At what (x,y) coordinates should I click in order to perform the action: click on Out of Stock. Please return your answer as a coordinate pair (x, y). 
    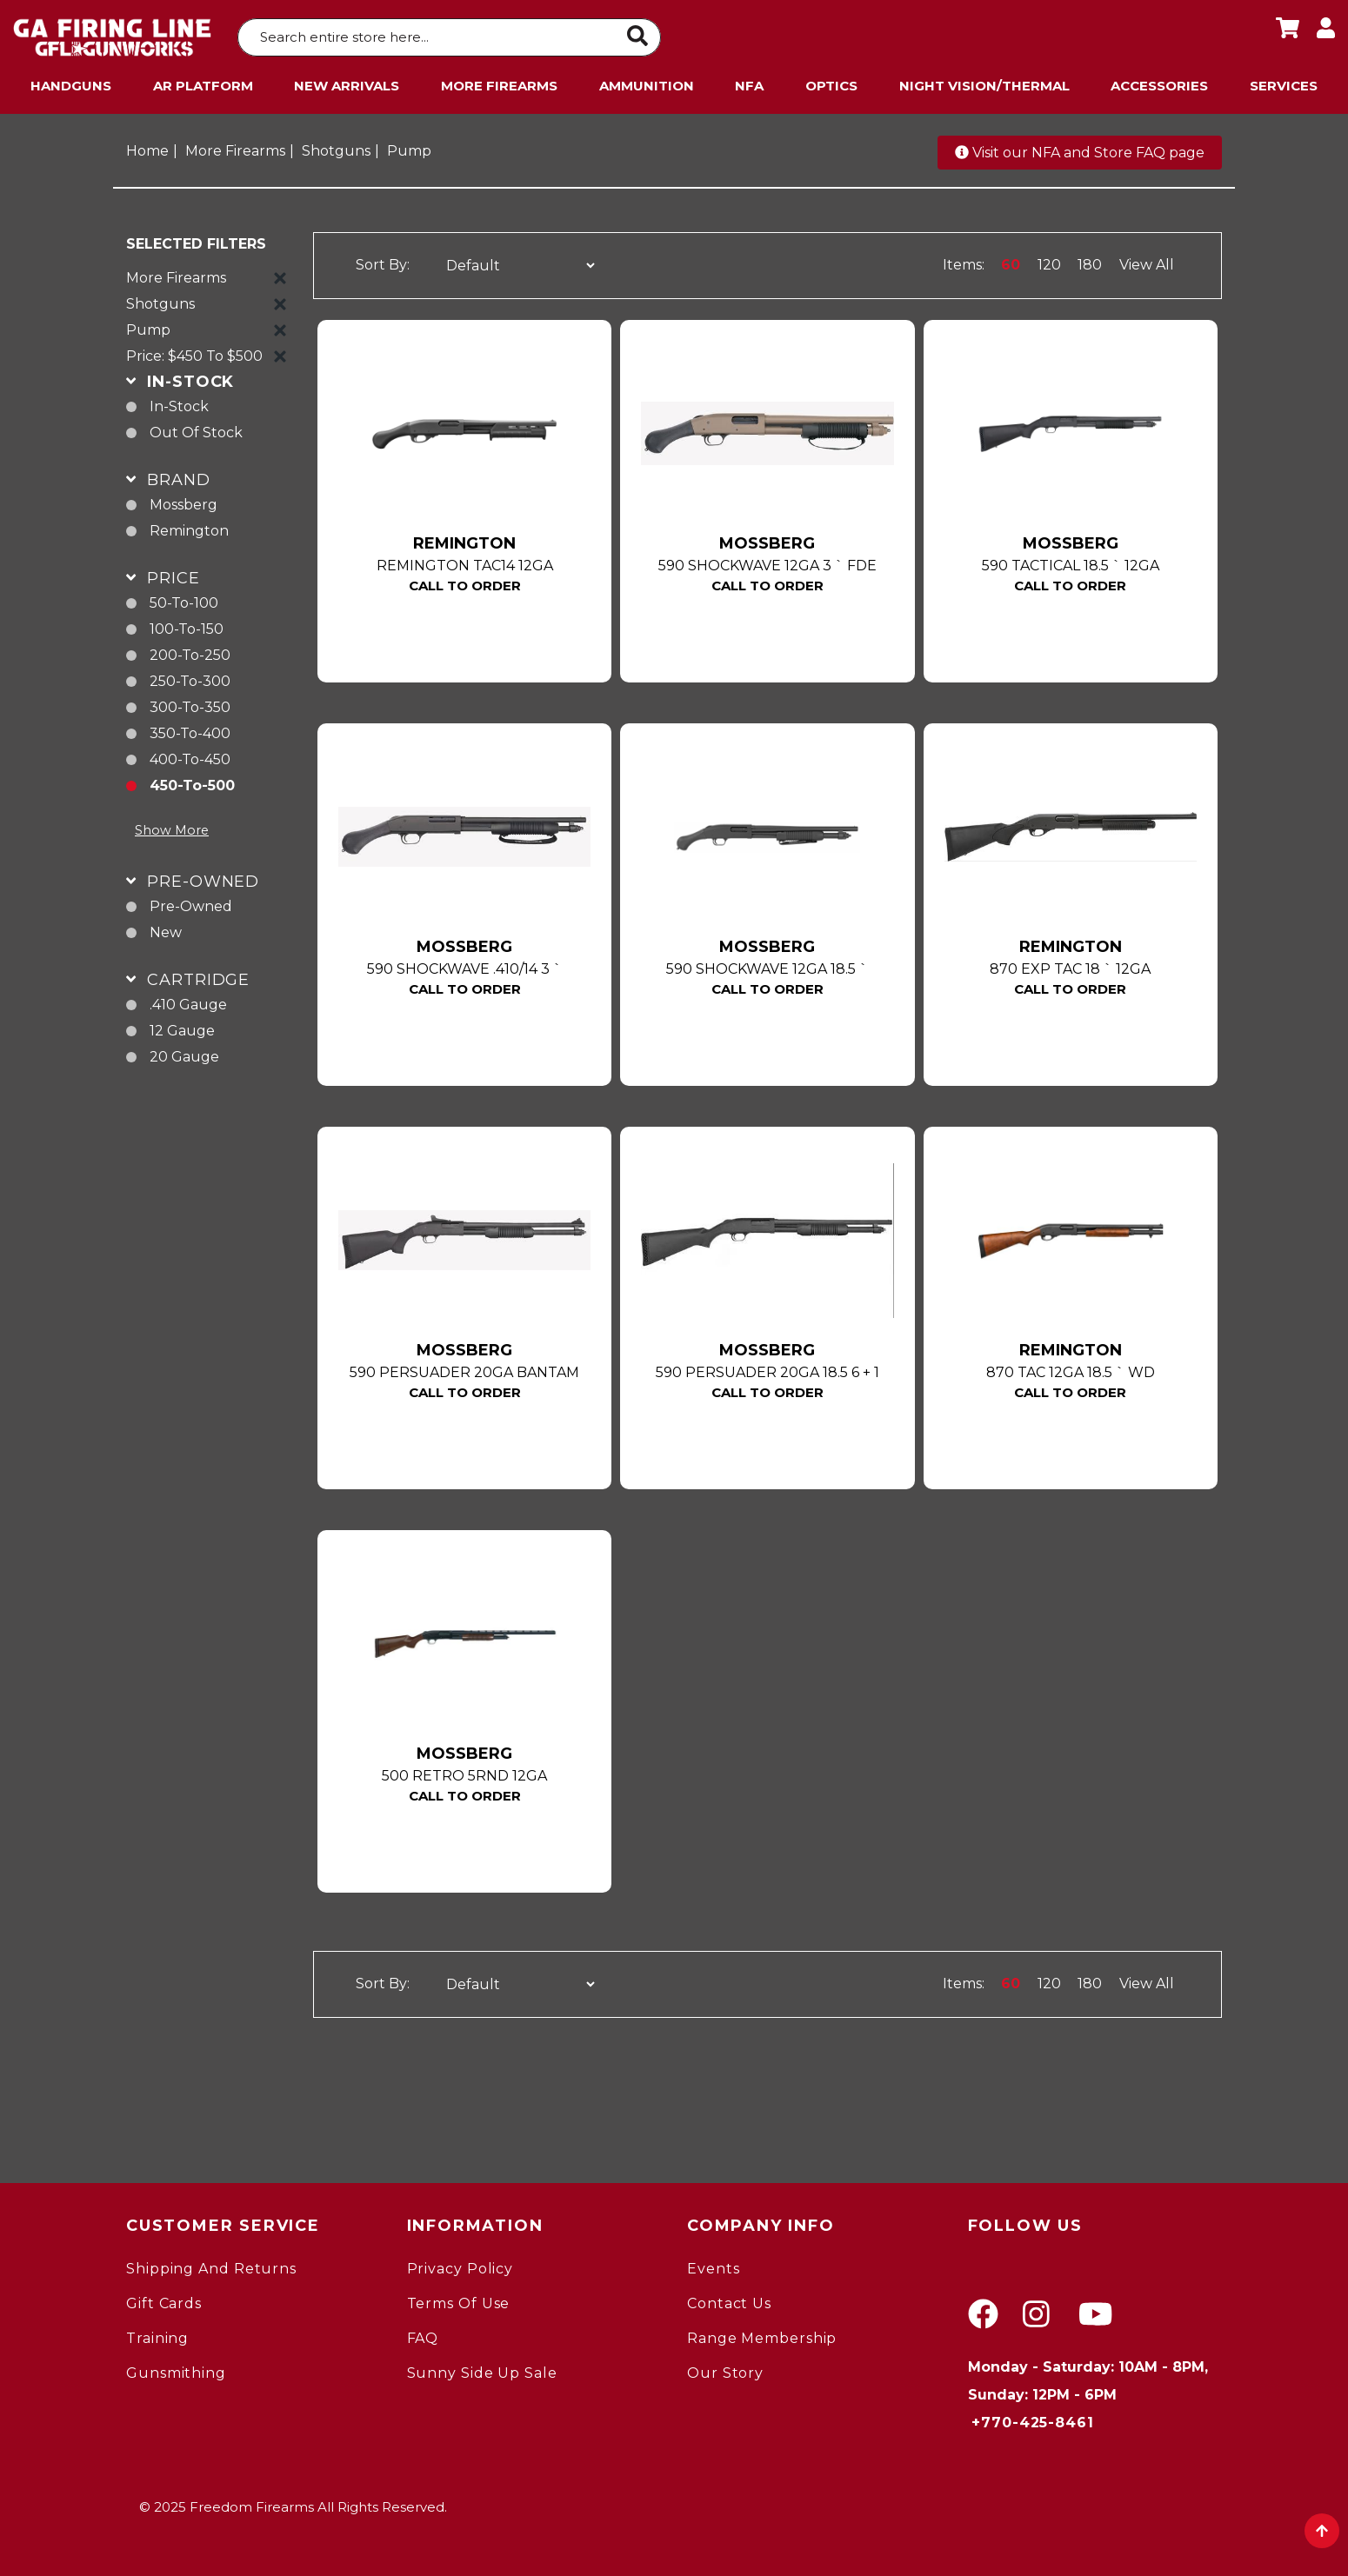
    Looking at the image, I should click on (196, 429).